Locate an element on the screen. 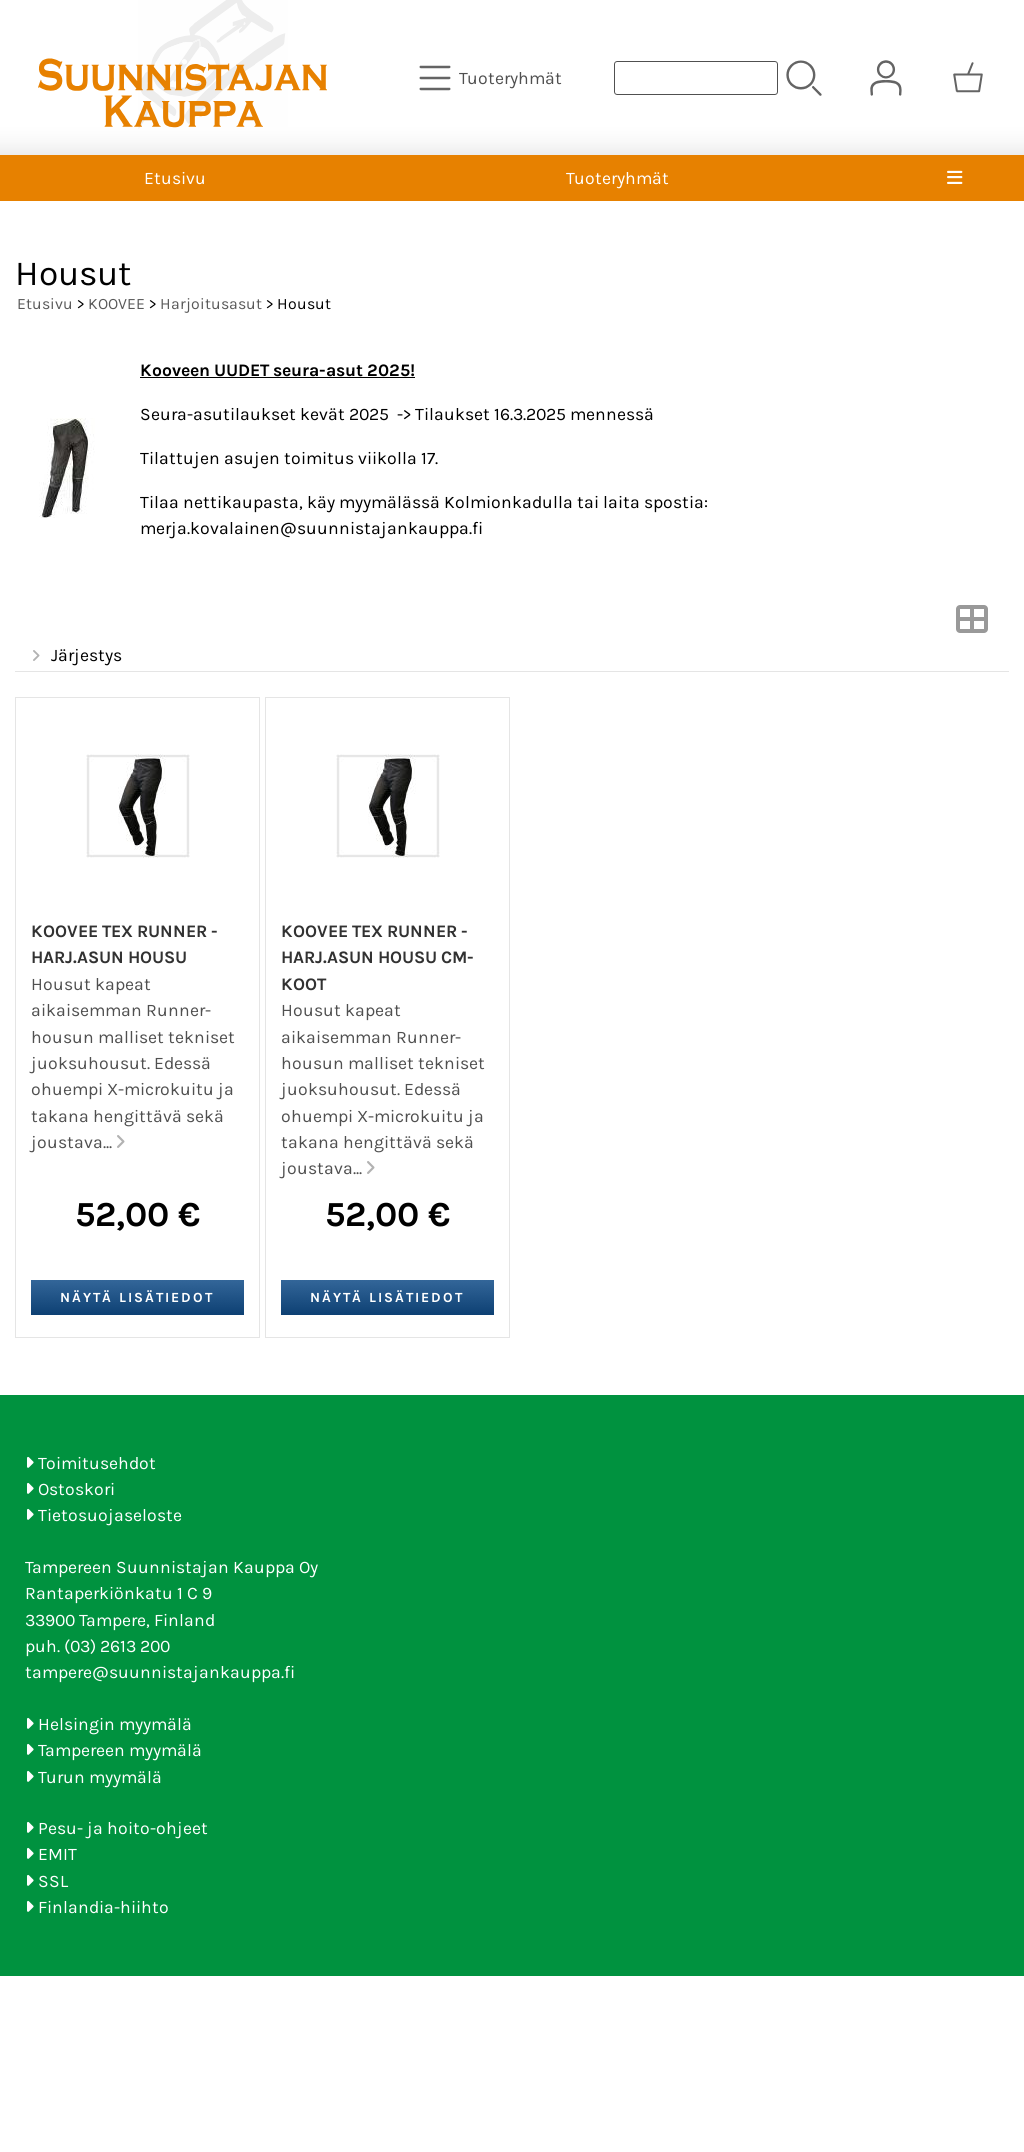 The width and height of the screenshot is (1024, 2152). [Omat tiedot] is located at coordinates (886, 78).